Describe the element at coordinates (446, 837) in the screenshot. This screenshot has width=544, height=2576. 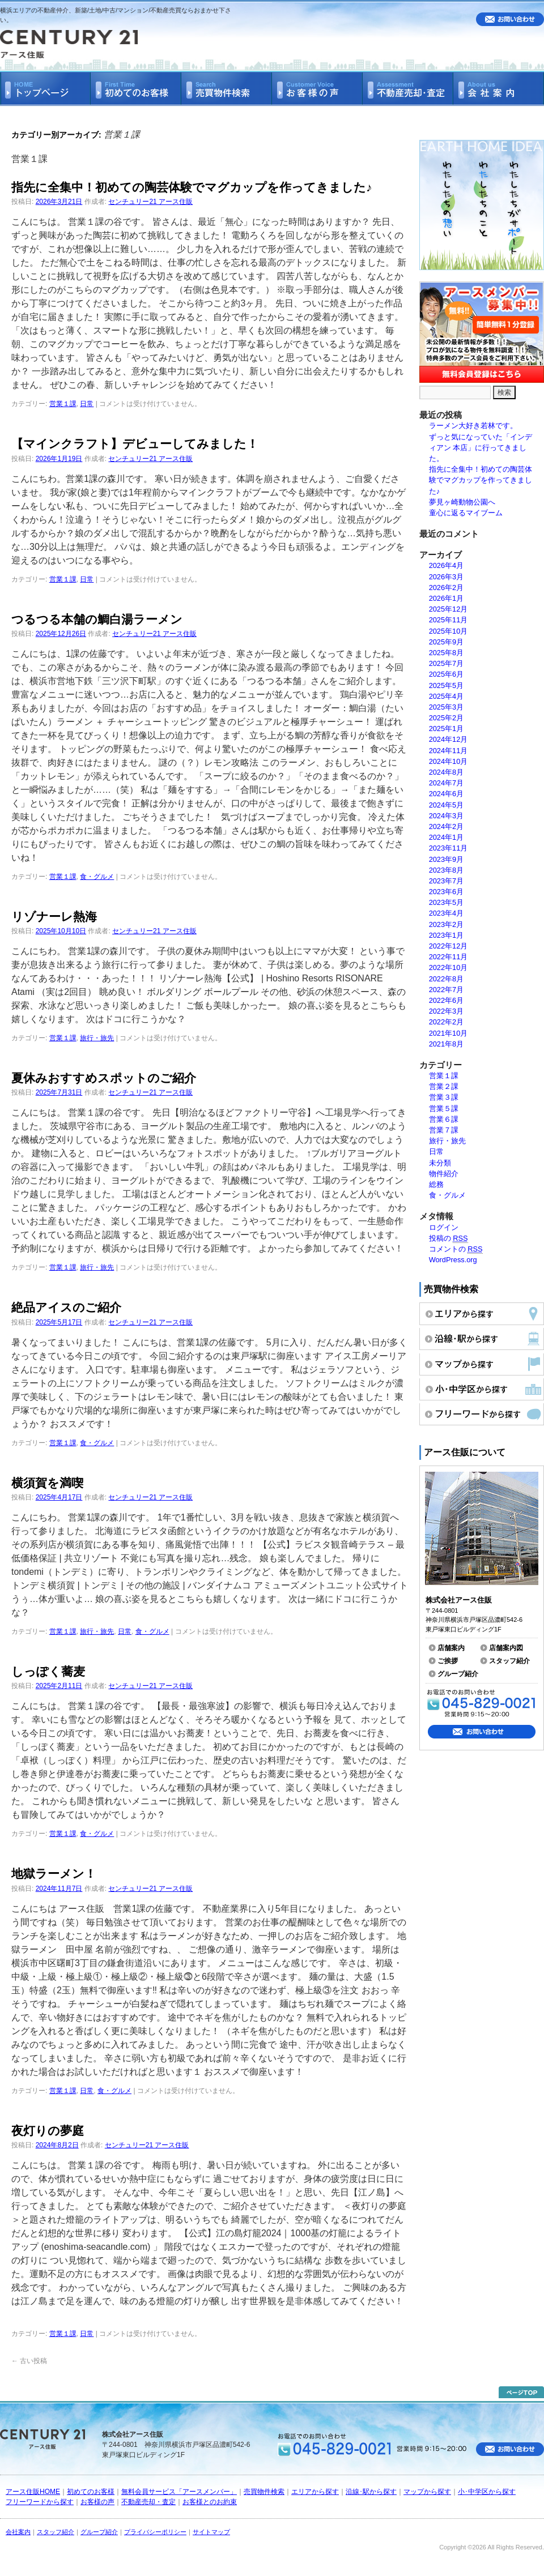
I see `2024年1月` at that location.